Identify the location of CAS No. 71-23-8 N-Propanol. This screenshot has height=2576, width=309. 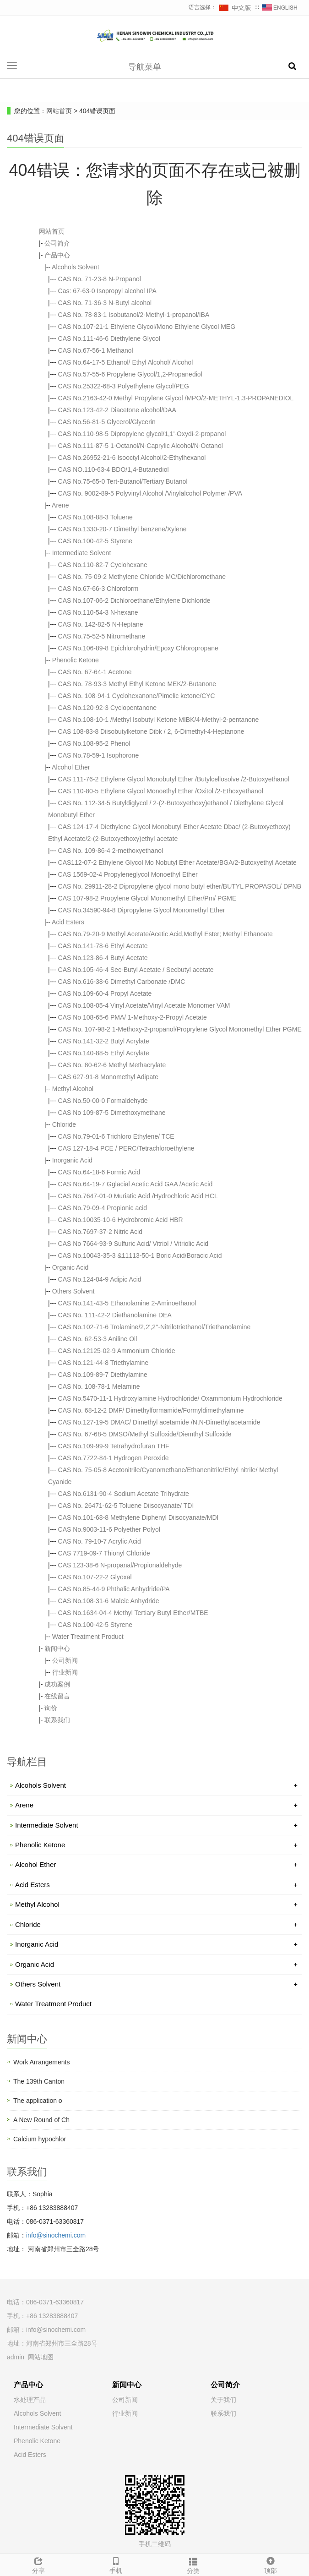
(99, 279).